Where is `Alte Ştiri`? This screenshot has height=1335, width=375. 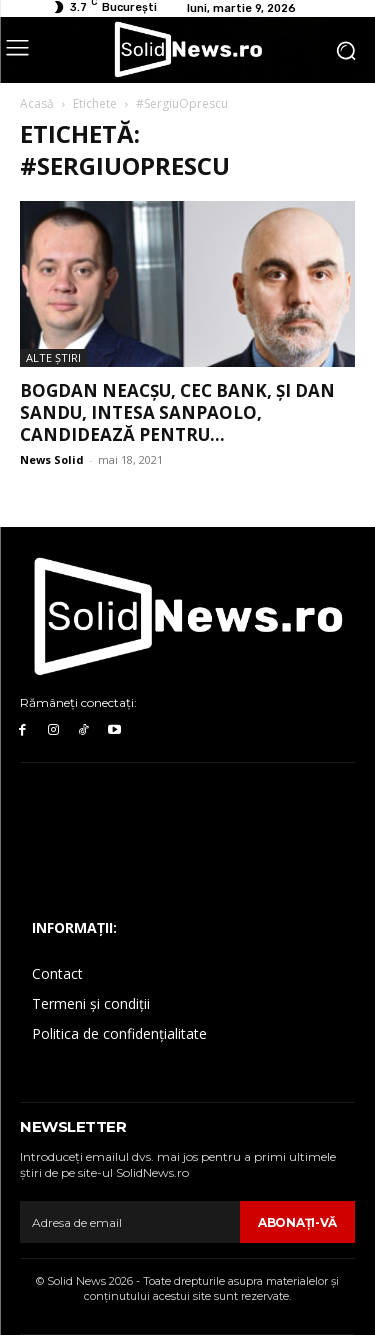
Alte Ştiri is located at coordinates (53, 357).